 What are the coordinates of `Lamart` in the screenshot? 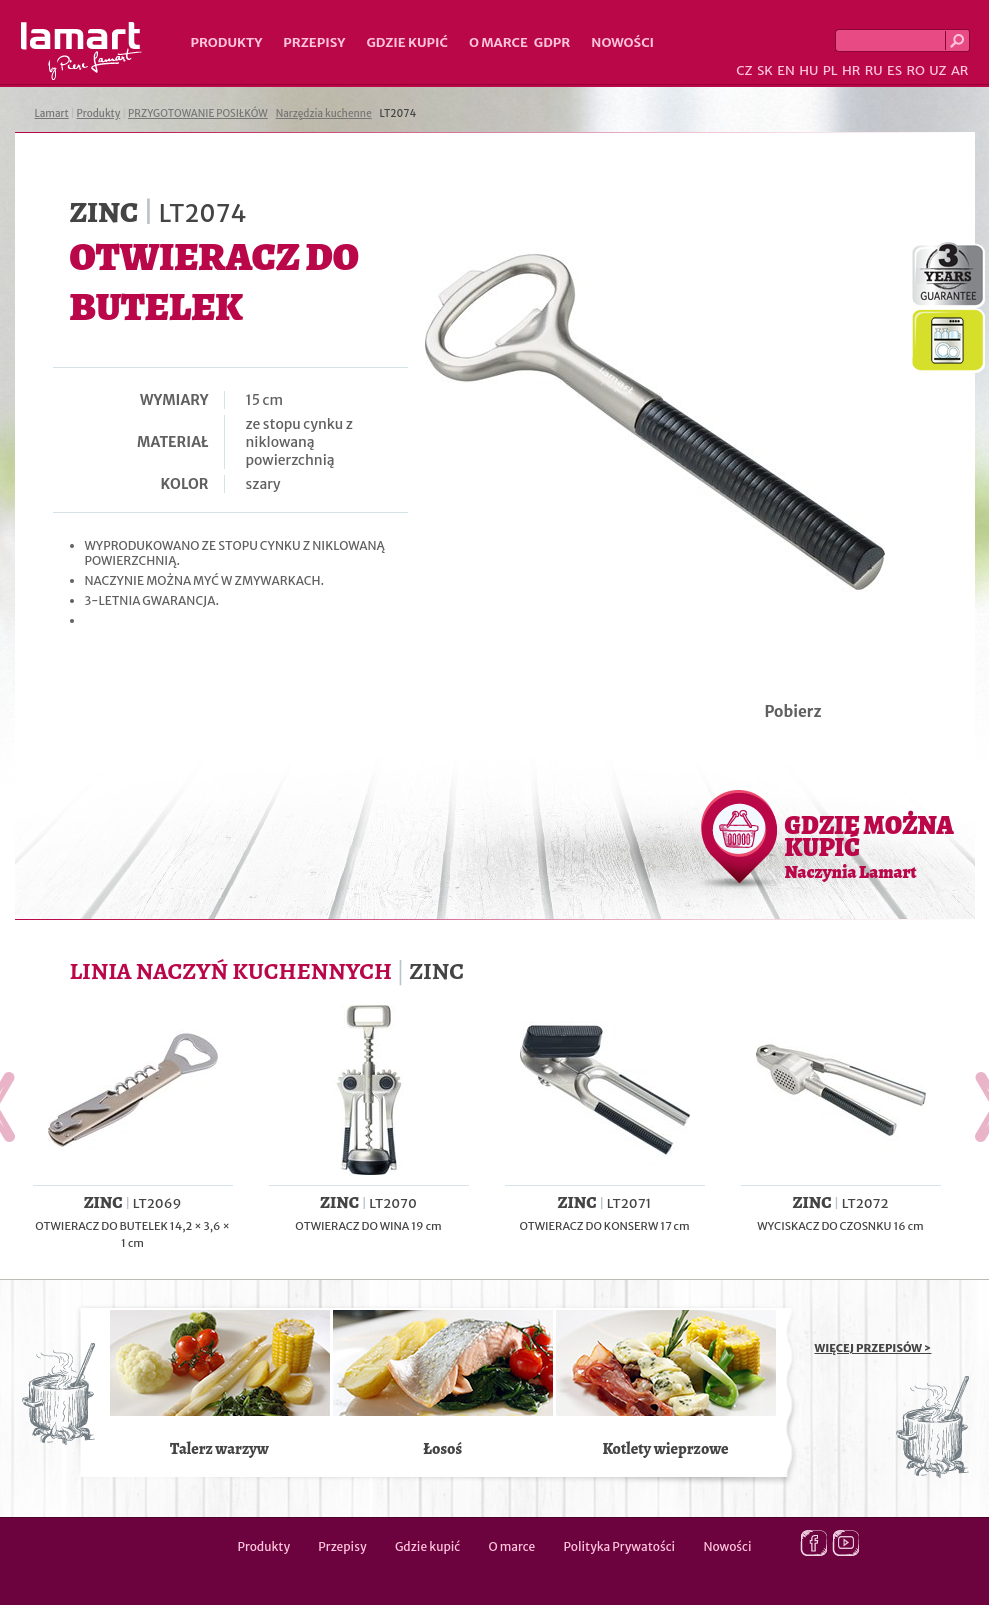 It's located at (81, 51).